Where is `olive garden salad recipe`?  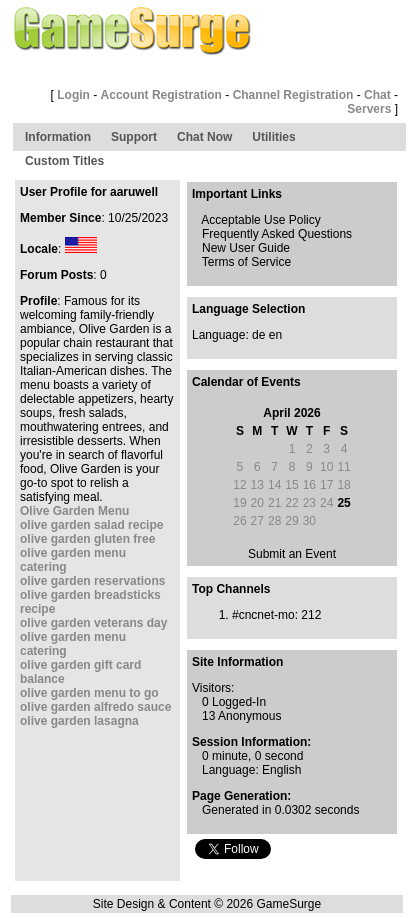
olive garden salad recipe is located at coordinates (91, 525).